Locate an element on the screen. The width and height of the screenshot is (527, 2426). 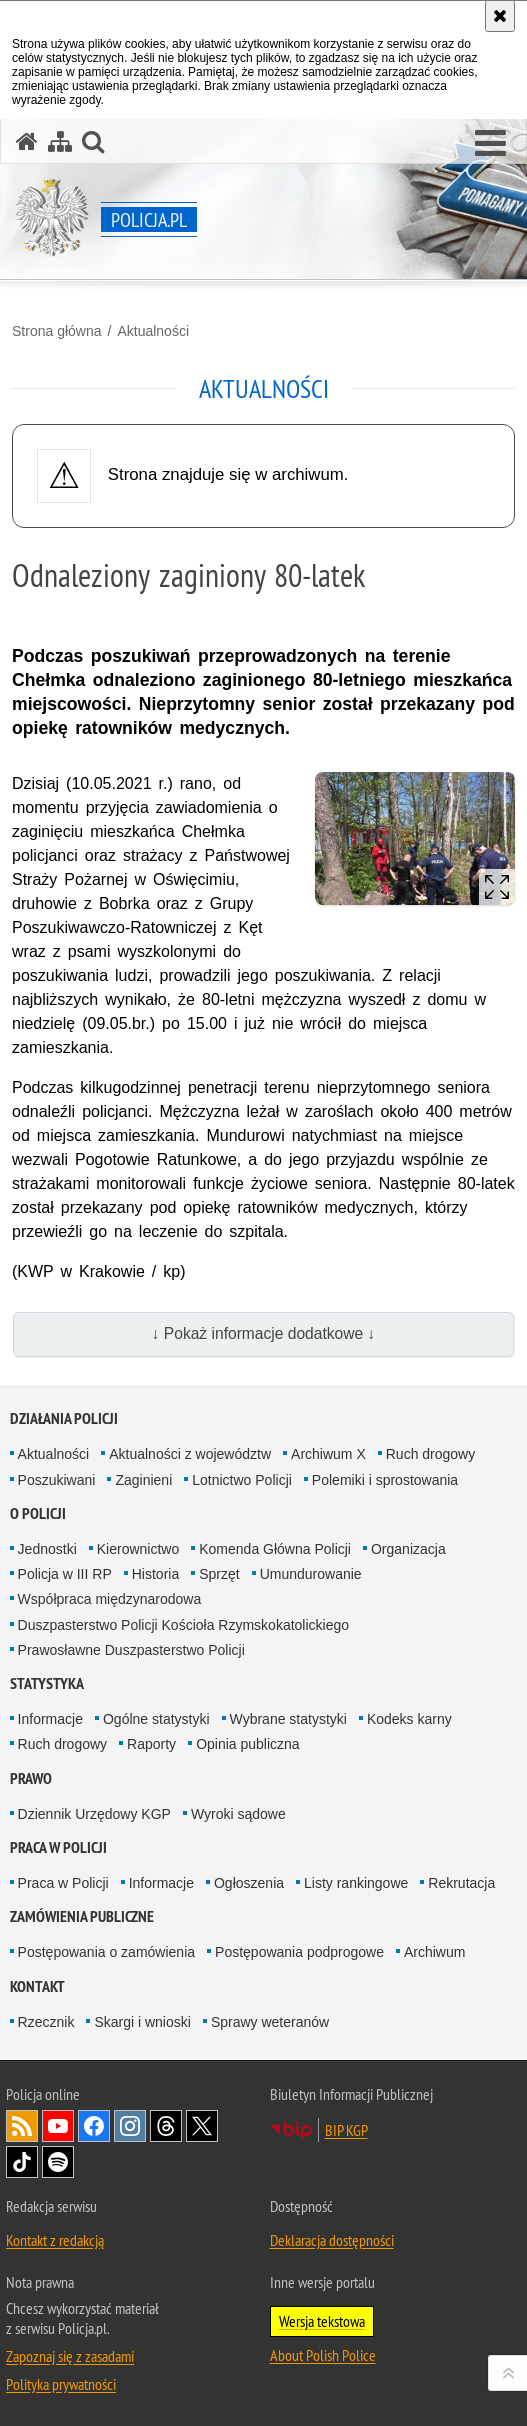
Deklaracja dostępności is located at coordinates (332, 2240).